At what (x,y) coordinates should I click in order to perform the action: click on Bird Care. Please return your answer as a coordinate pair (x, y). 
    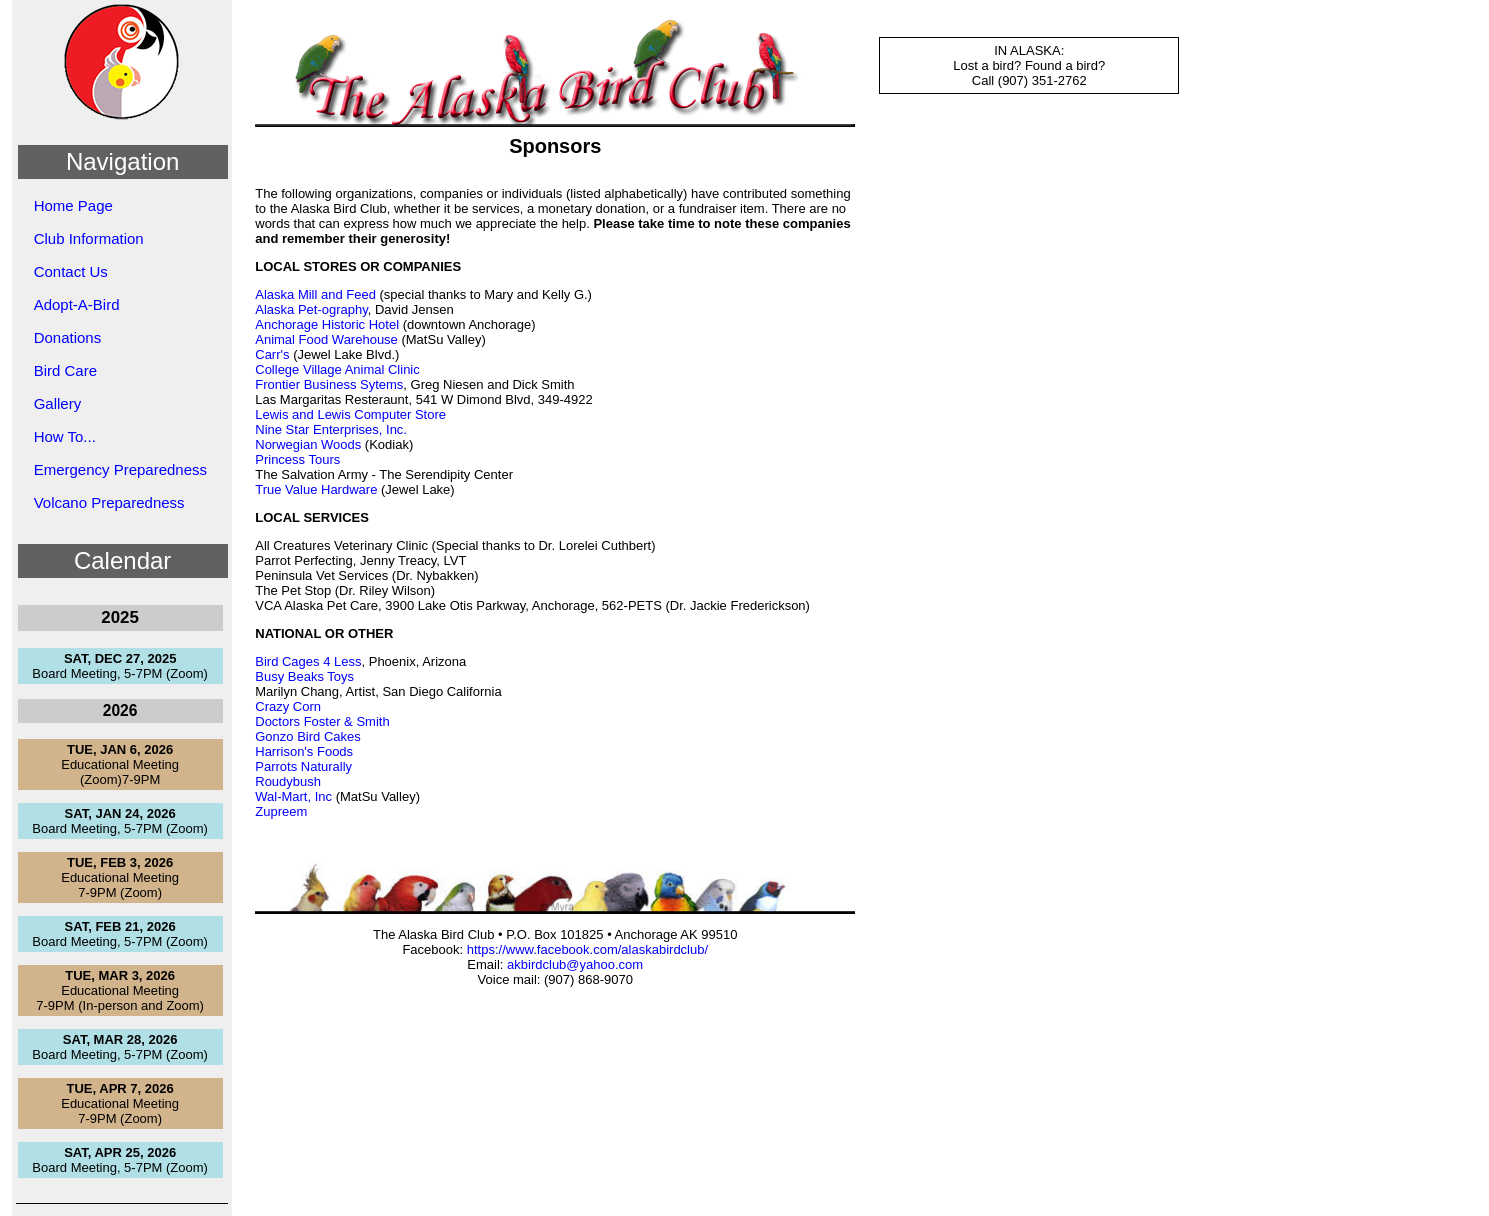
    Looking at the image, I should click on (65, 370).